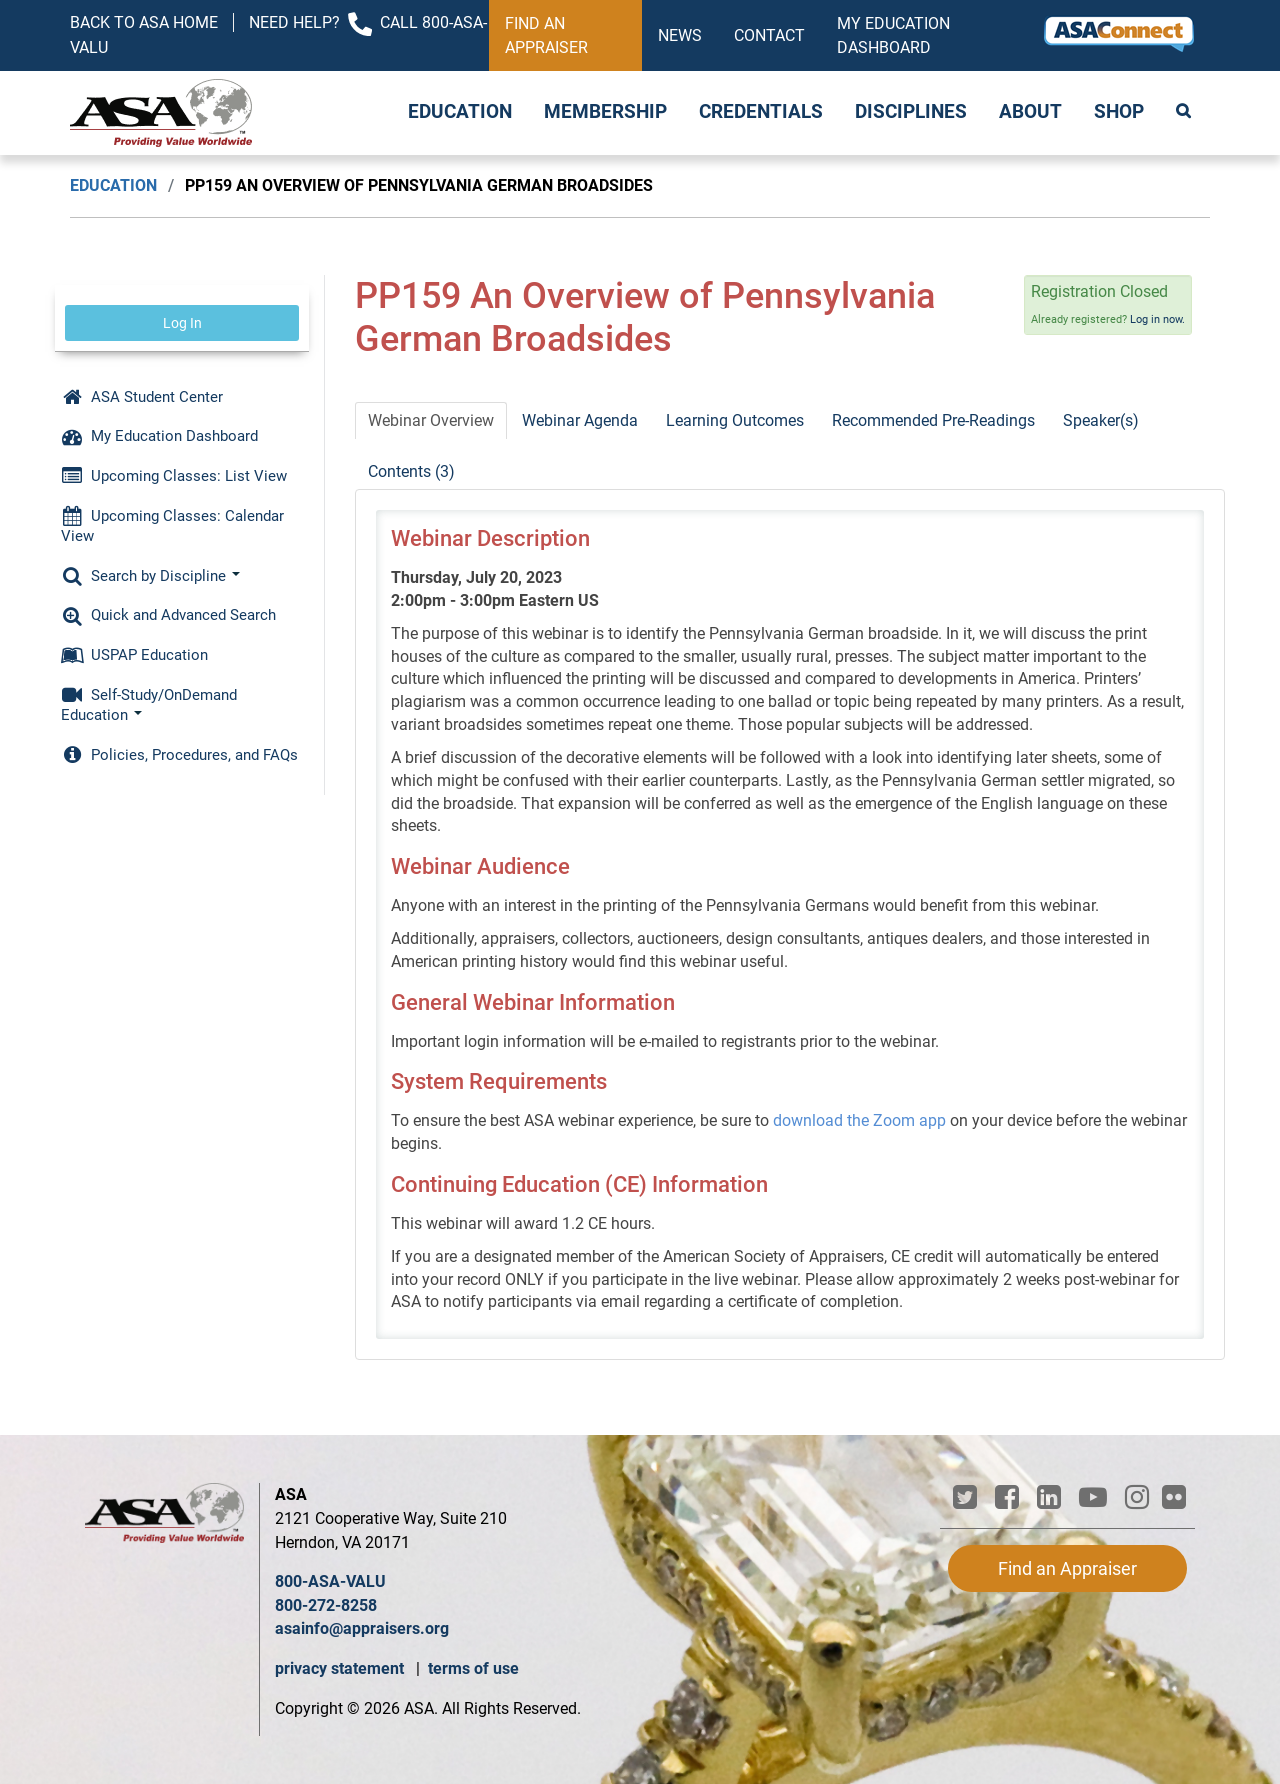  What do you see at coordinates (150, 576) in the screenshot?
I see `Search by Discipline` at bounding box center [150, 576].